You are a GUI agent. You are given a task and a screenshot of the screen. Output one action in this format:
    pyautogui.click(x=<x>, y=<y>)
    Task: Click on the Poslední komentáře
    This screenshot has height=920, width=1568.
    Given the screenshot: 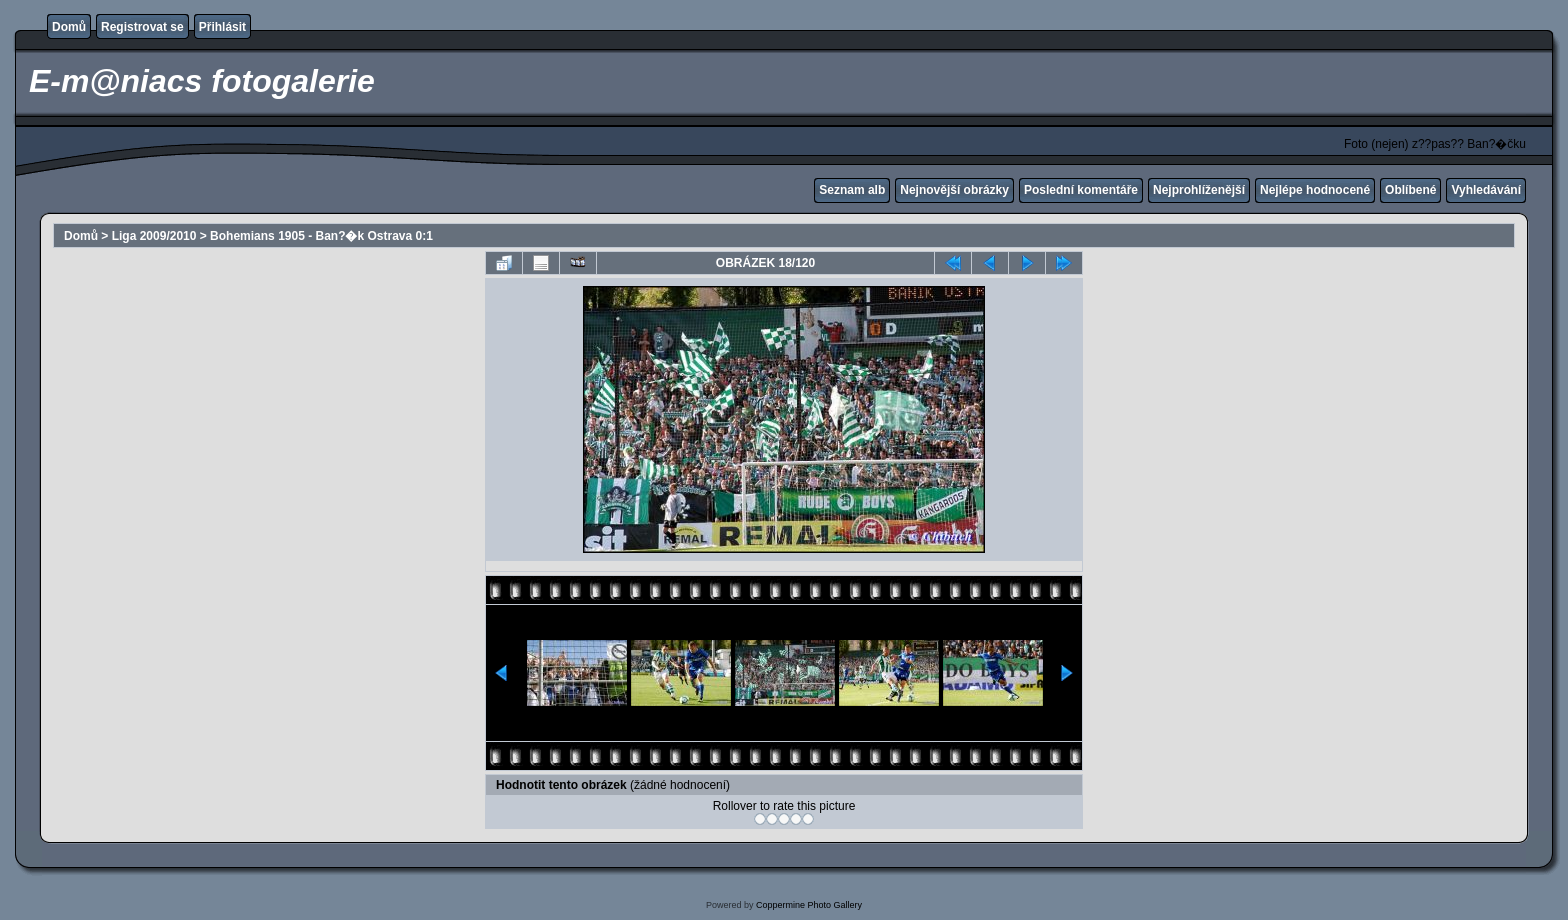 What is the action you would take?
    pyautogui.click(x=1081, y=190)
    